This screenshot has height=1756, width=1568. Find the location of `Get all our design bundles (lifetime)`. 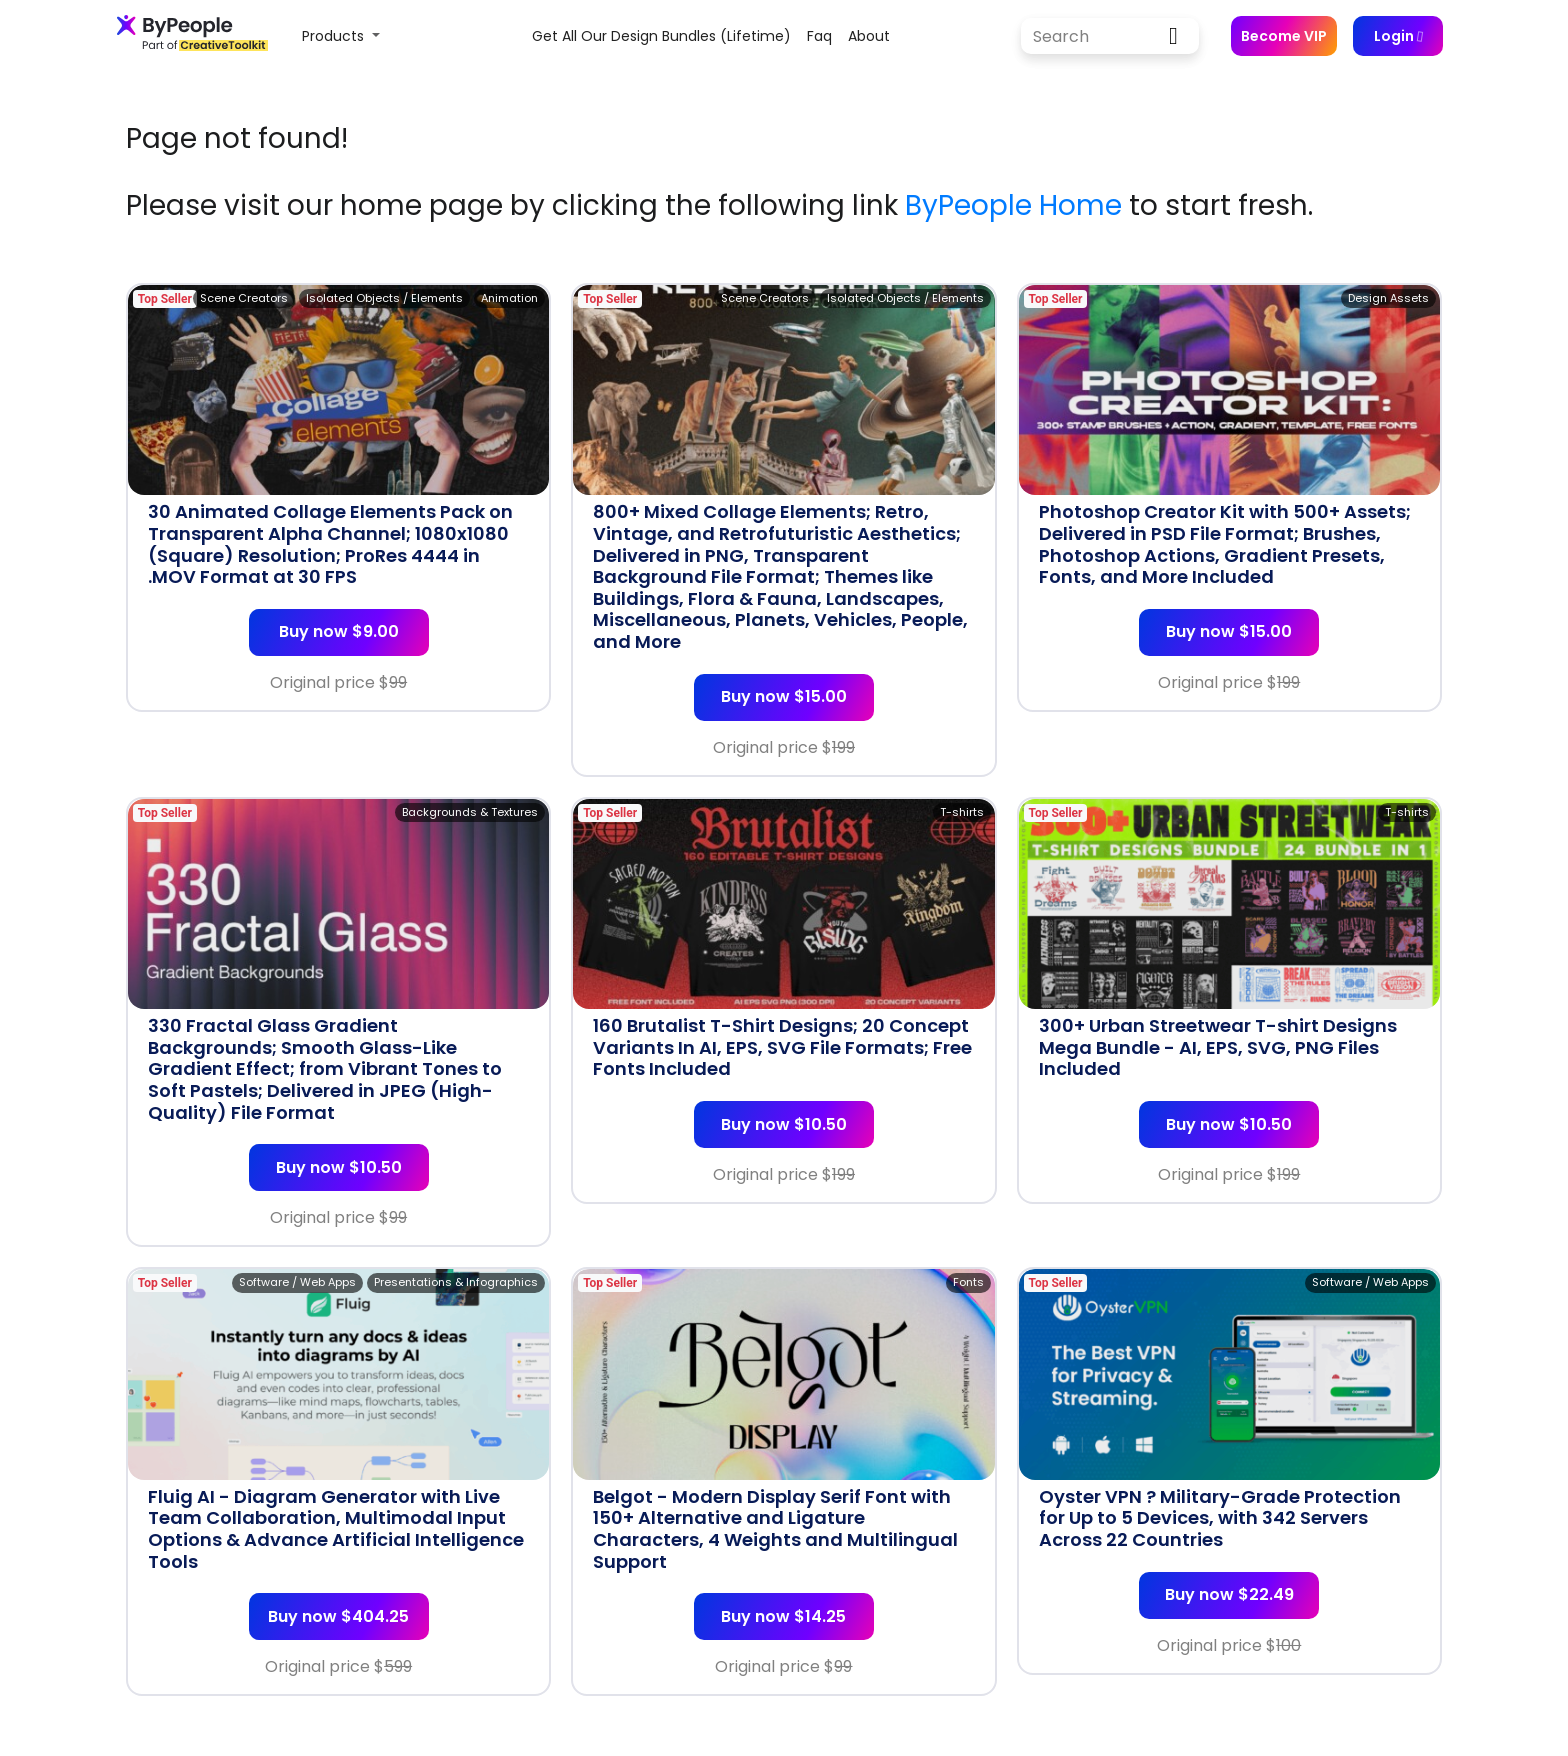

Get all our design bundles (lifetime) is located at coordinates (661, 36).